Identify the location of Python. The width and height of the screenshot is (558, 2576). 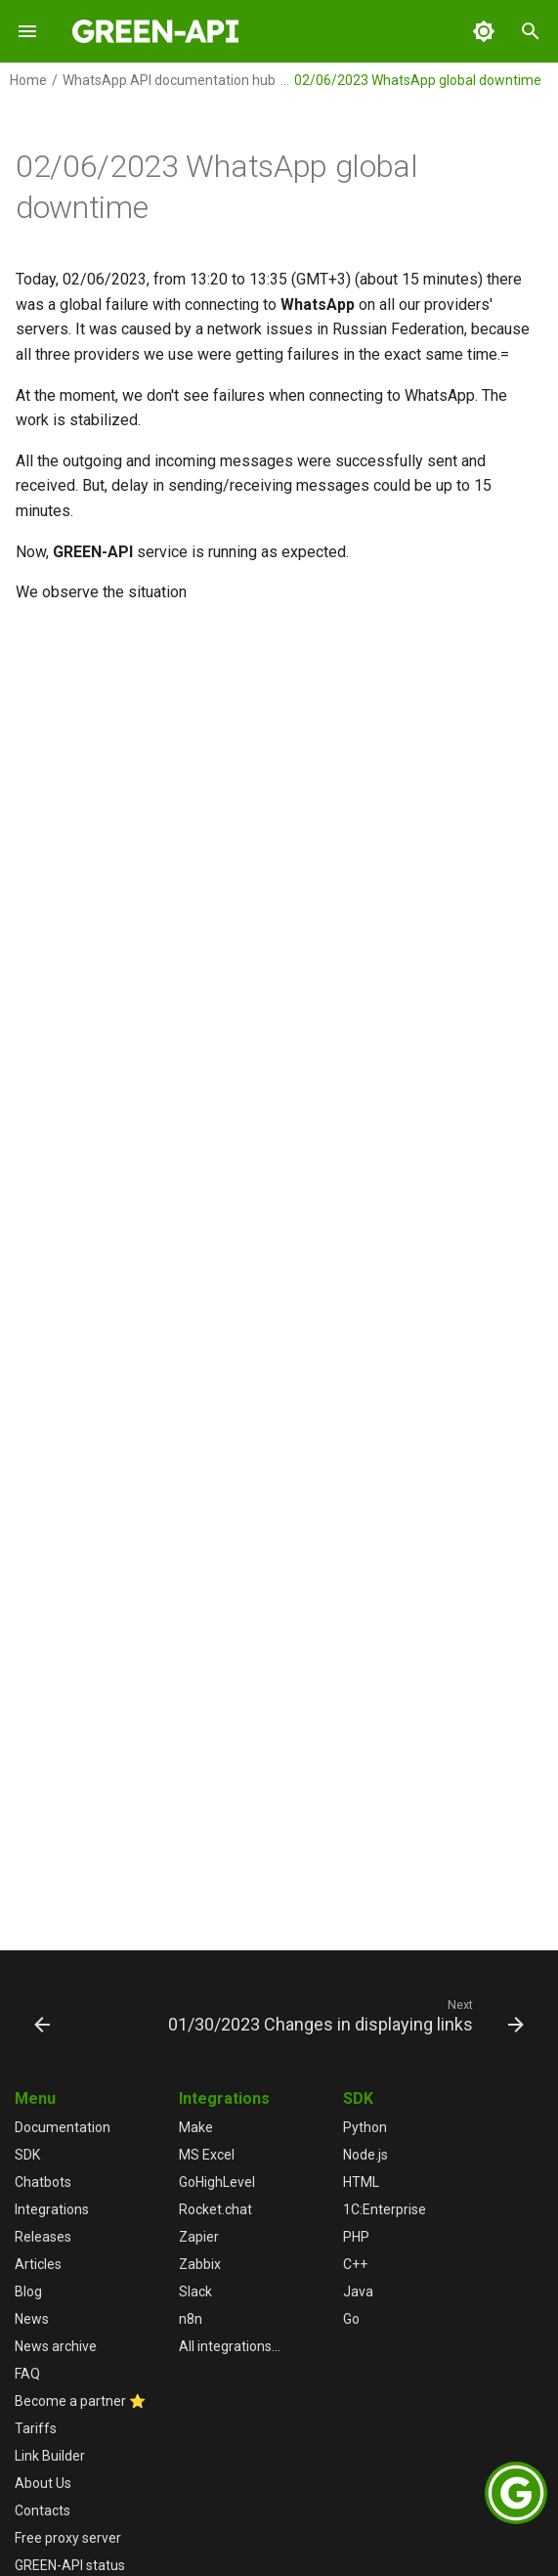
(365, 2127).